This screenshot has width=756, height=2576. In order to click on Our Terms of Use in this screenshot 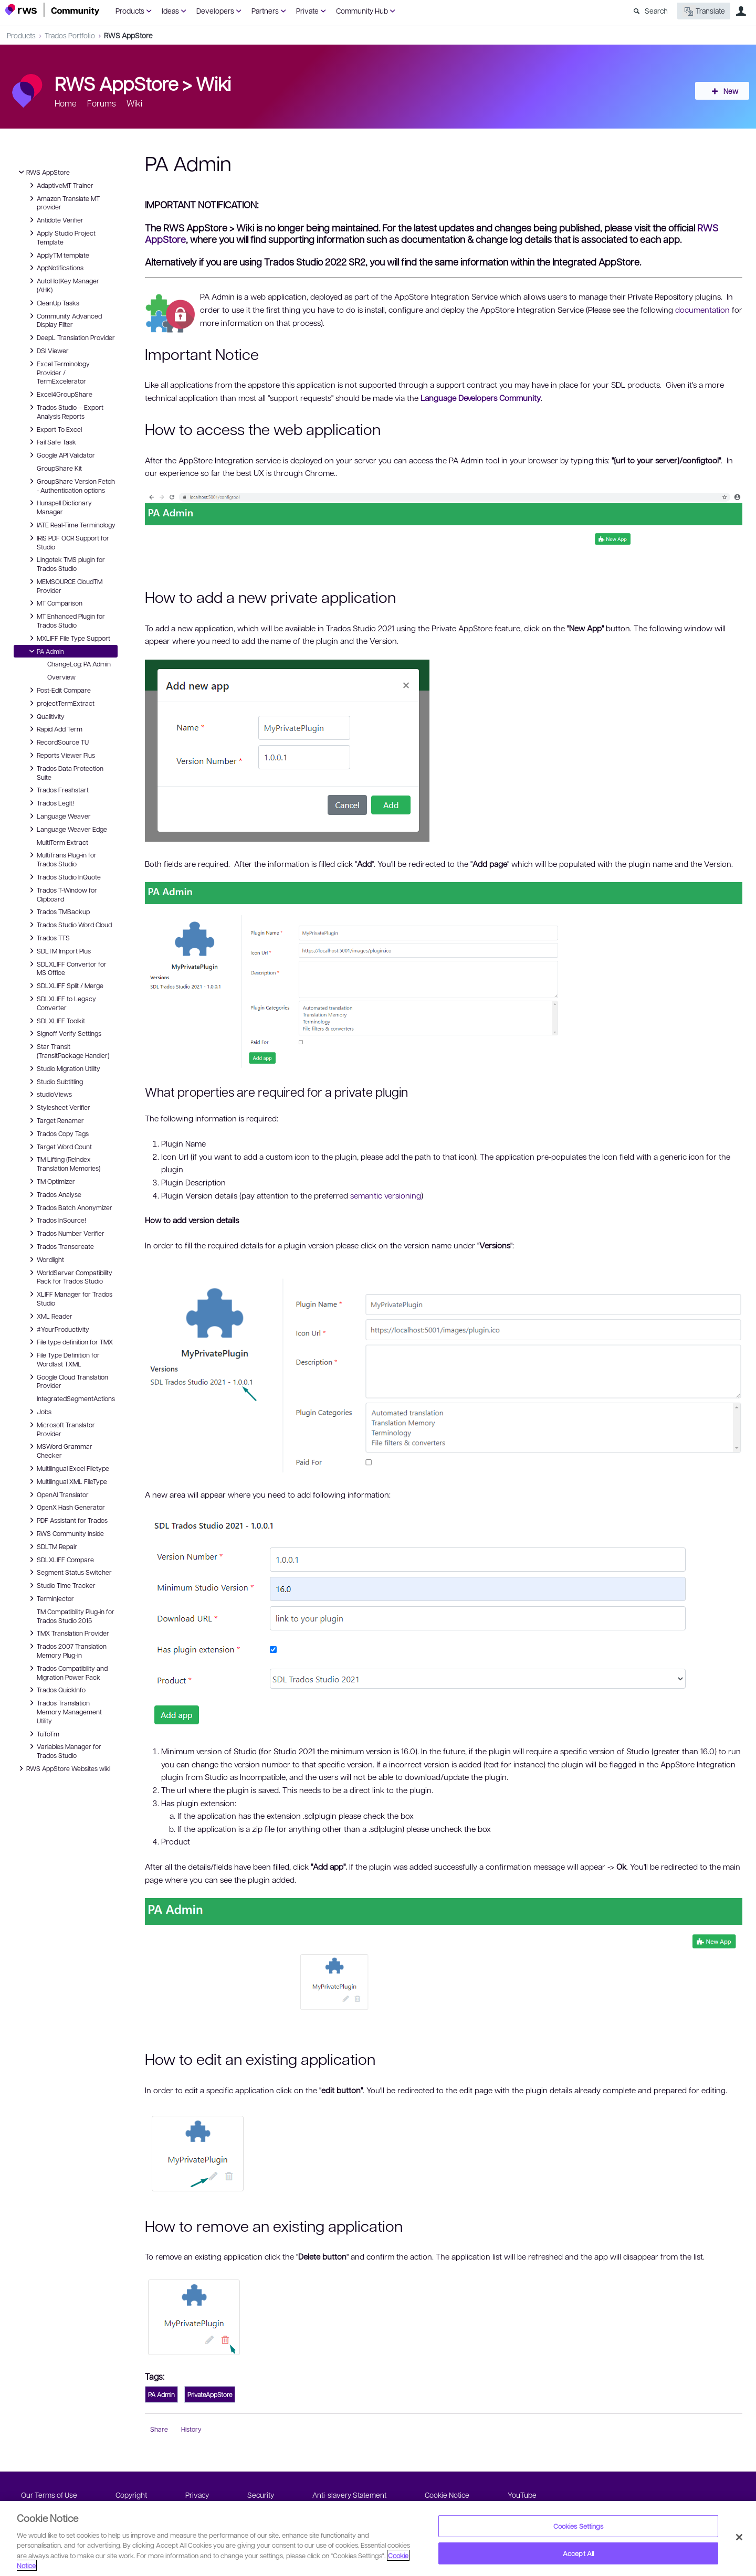, I will do `click(49, 2494)`.